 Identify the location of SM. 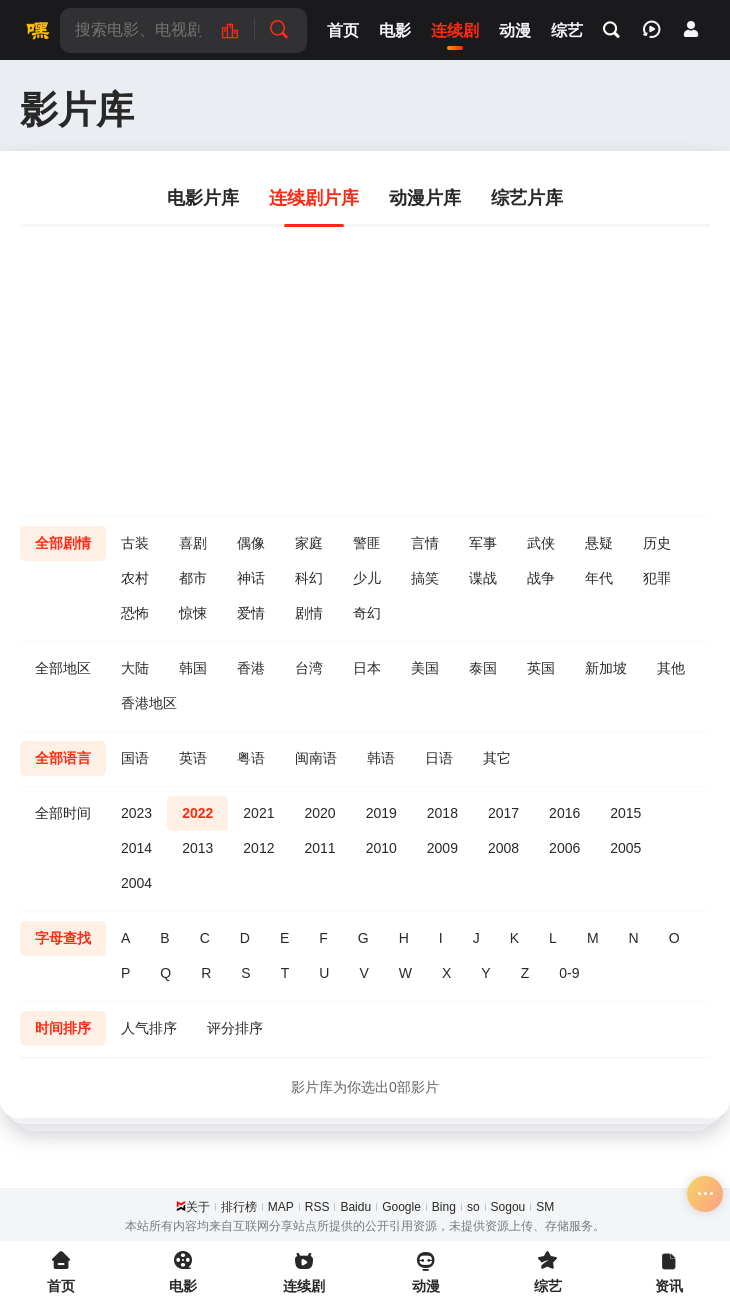
(545, 1207).